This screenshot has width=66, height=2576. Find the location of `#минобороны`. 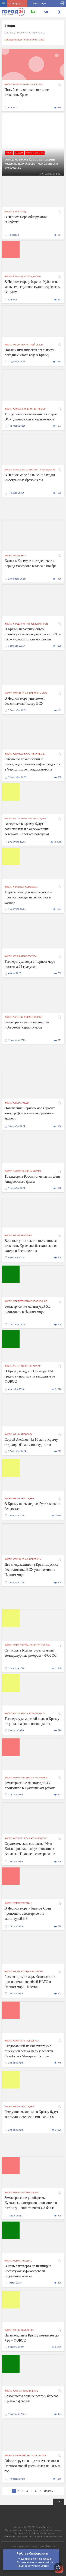

#минобороны is located at coordinates (20, 409).